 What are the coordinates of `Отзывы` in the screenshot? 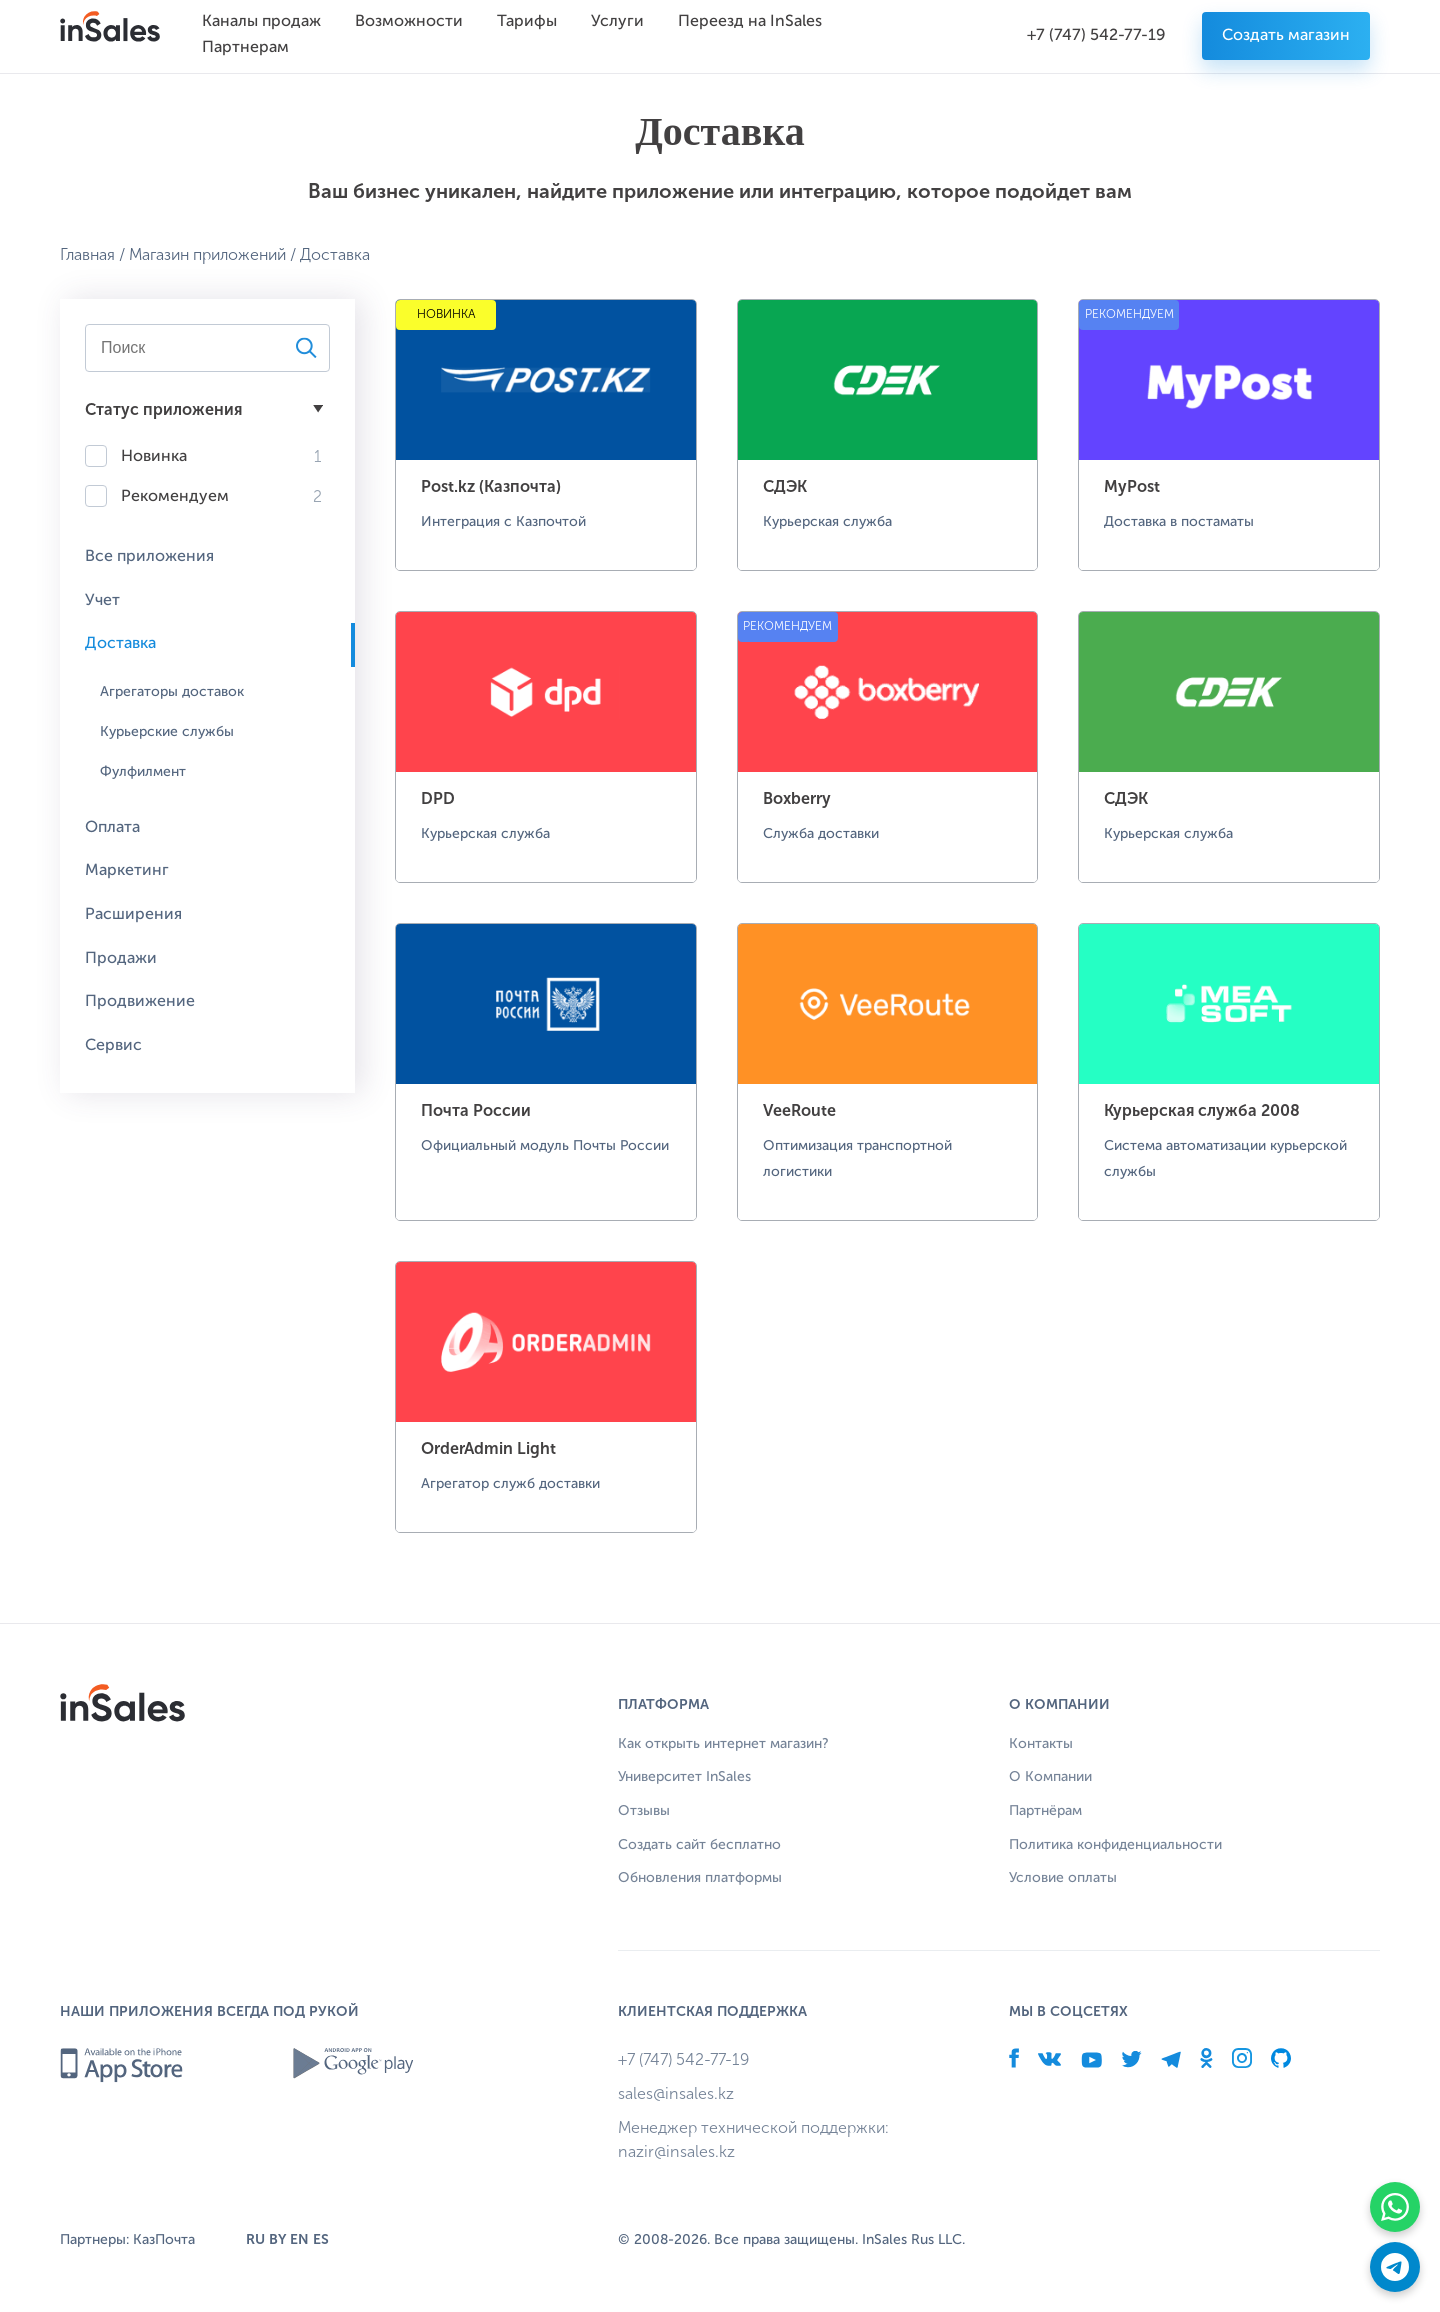 It's located at (644, 1811).